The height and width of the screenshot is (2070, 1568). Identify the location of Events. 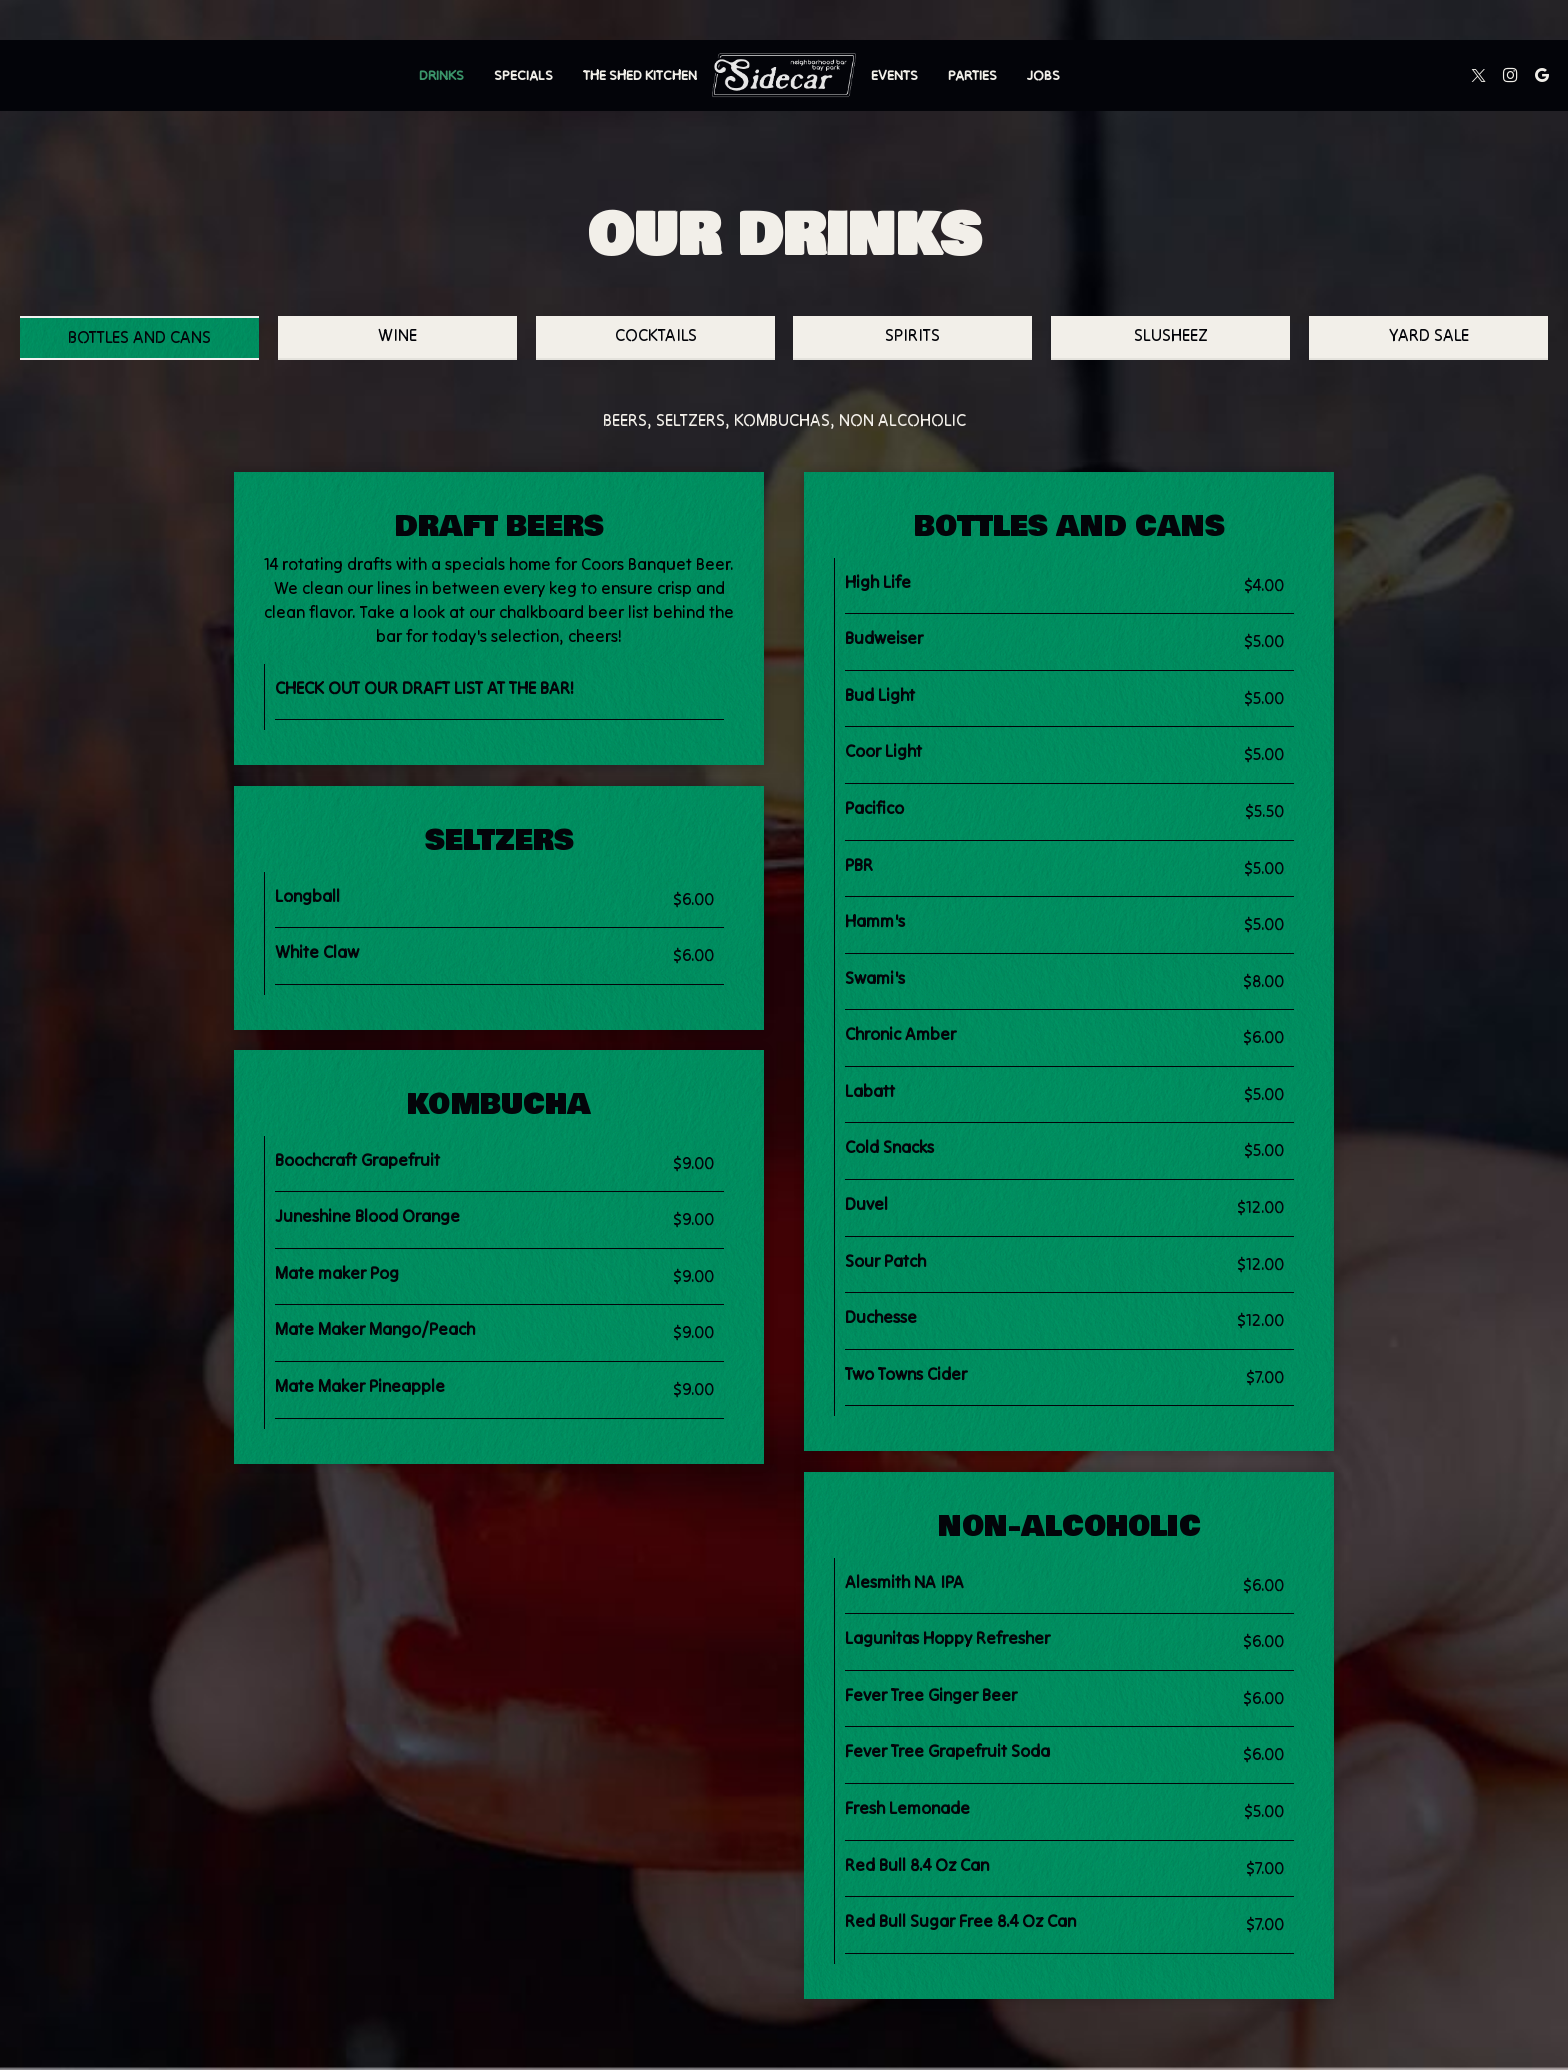
(894, 75).